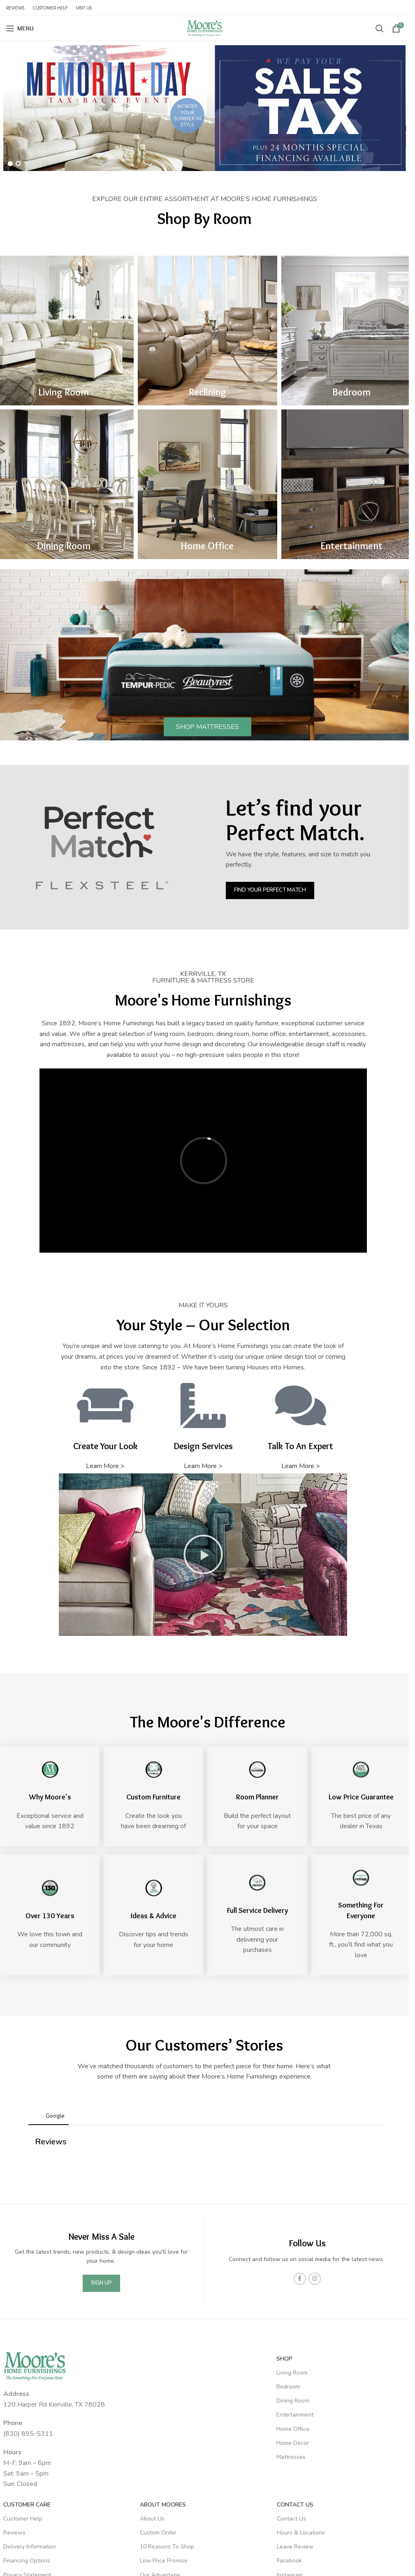 This screenshot has width=415, height=2576. I want to click on Low Price Guarantee, so click(361, 1796).